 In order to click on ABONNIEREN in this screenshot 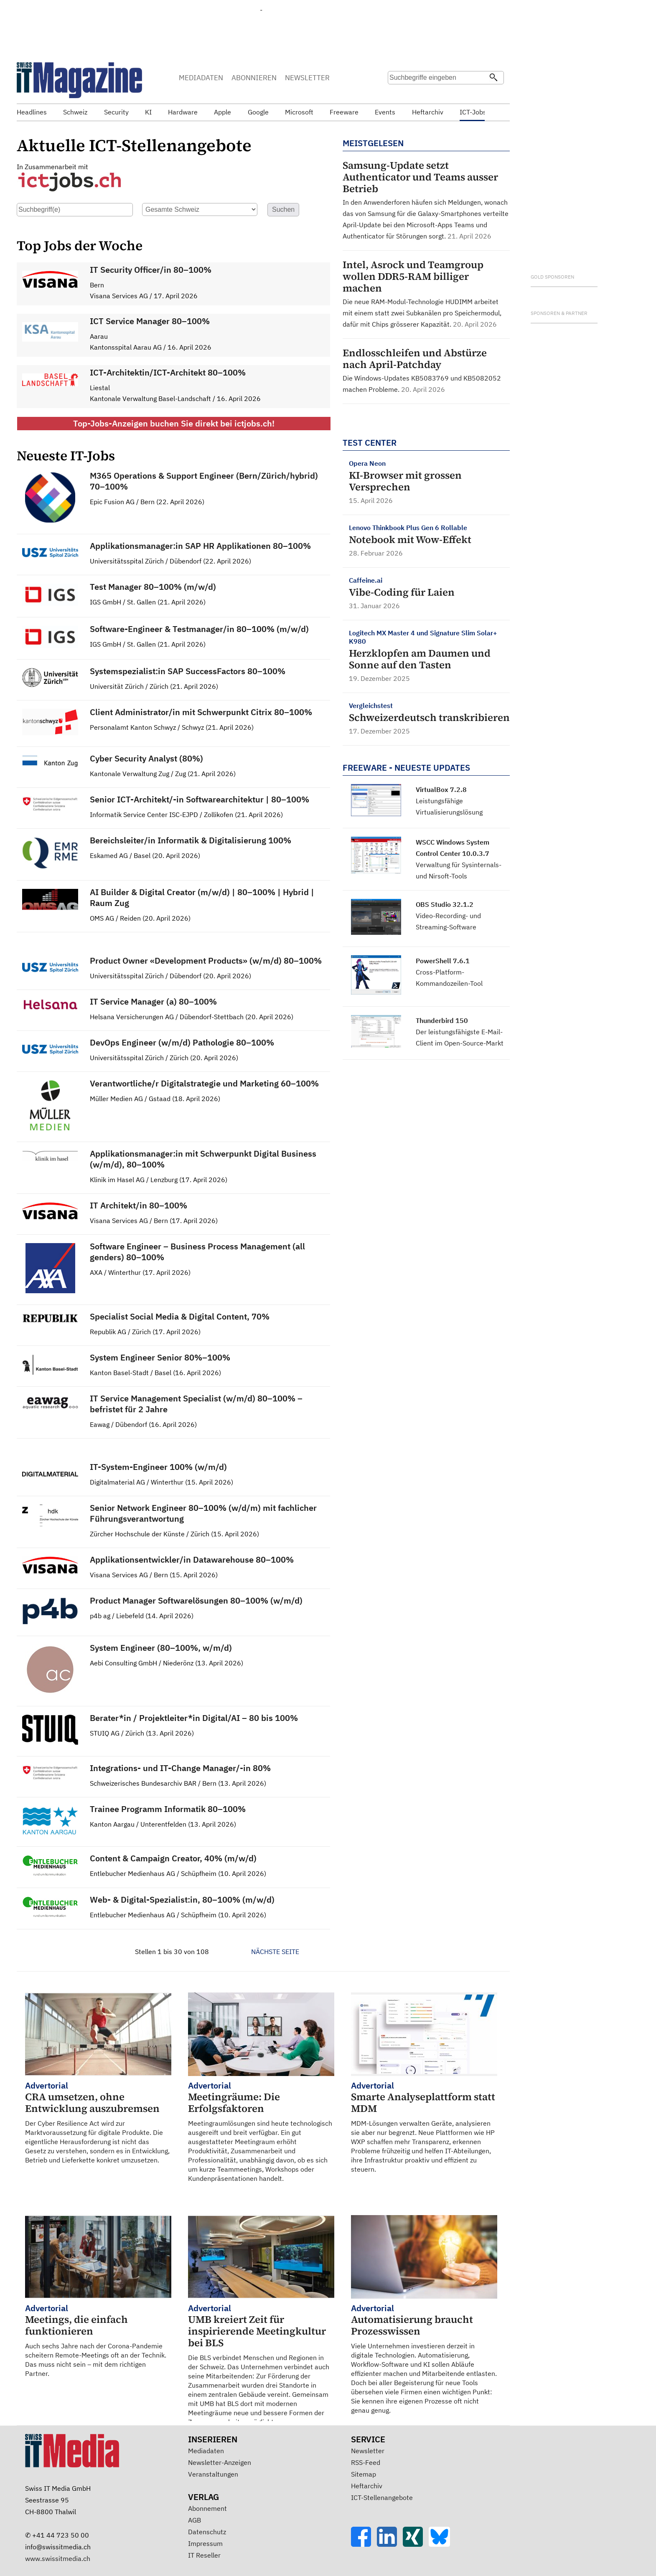, I will do `click(254, 77)`.